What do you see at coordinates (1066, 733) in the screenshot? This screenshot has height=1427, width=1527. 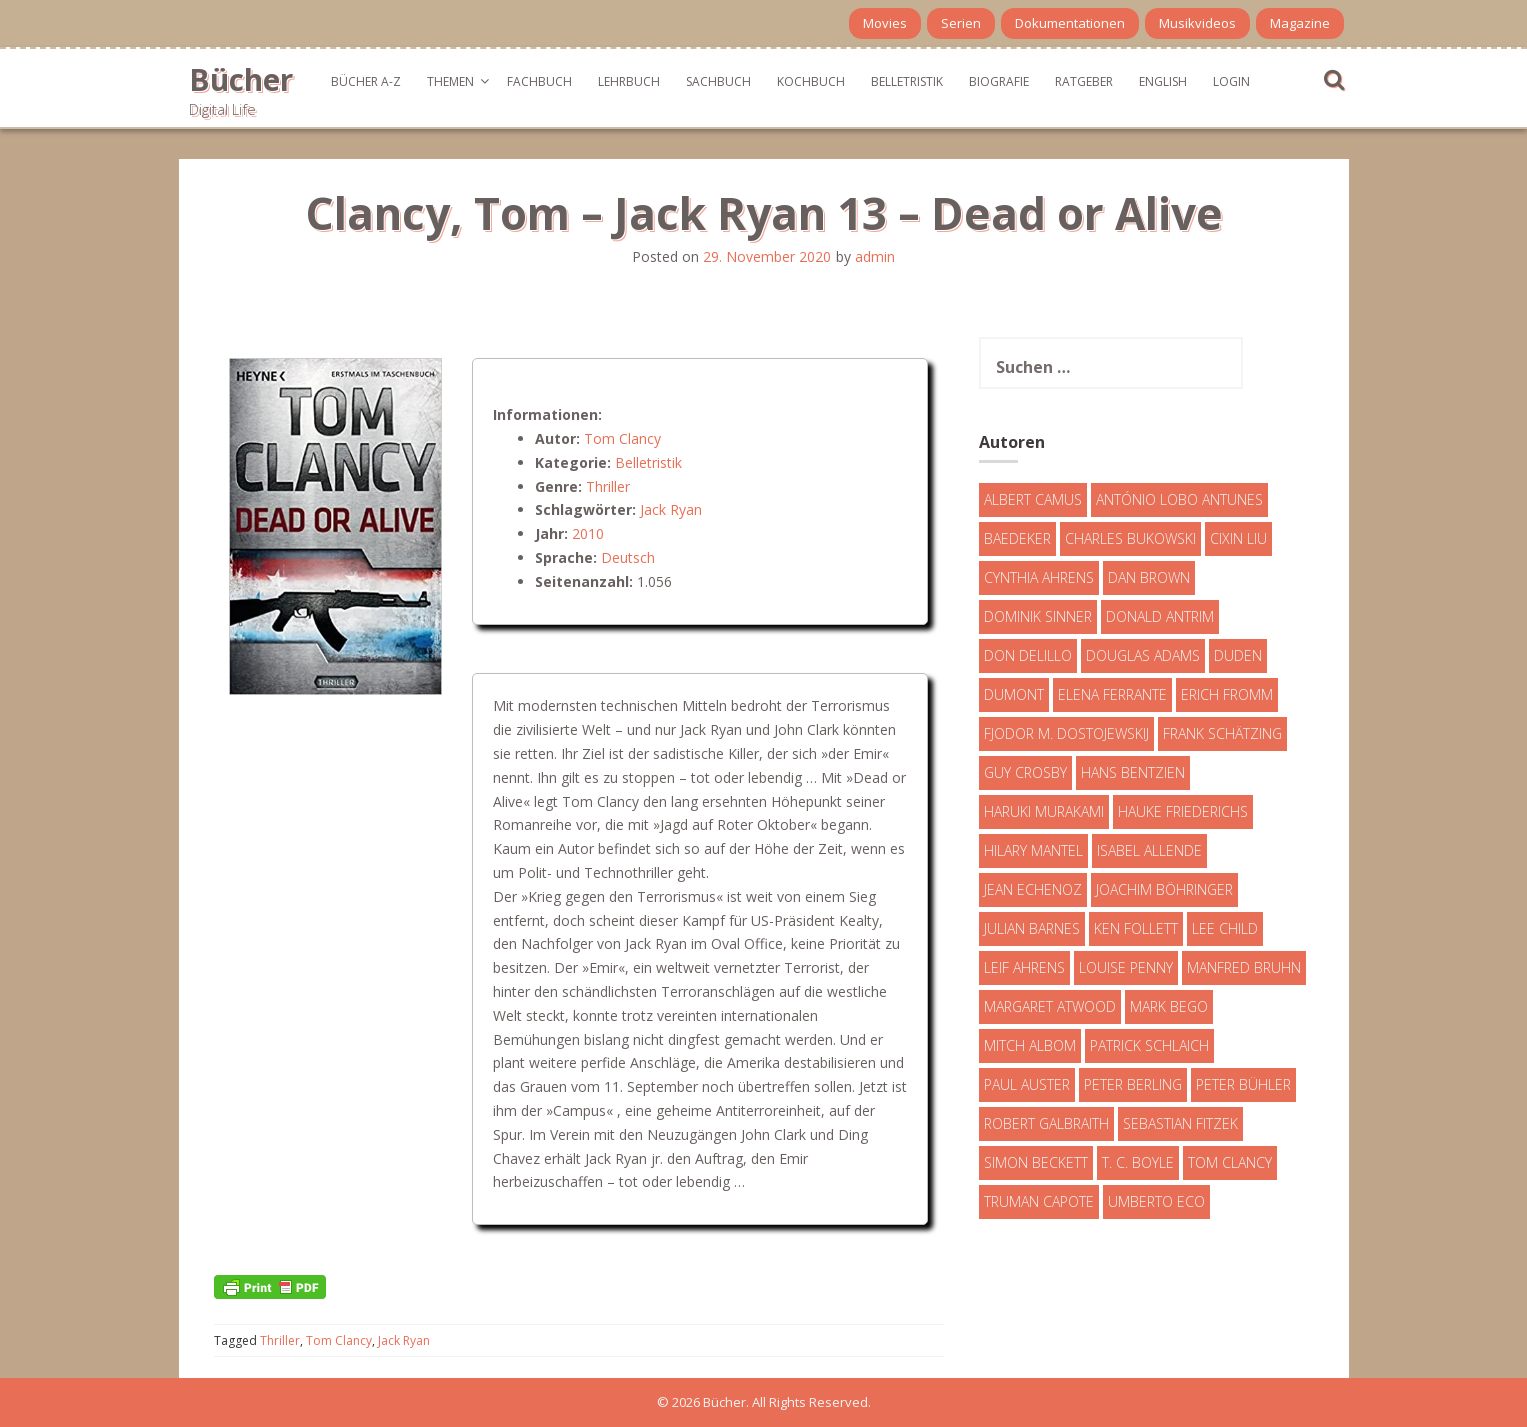 I see `Fjodor M. Dostojewskij [Fjodor M. Dostojewskij (4 Einträge)]` at bounding box center [1066, 733].